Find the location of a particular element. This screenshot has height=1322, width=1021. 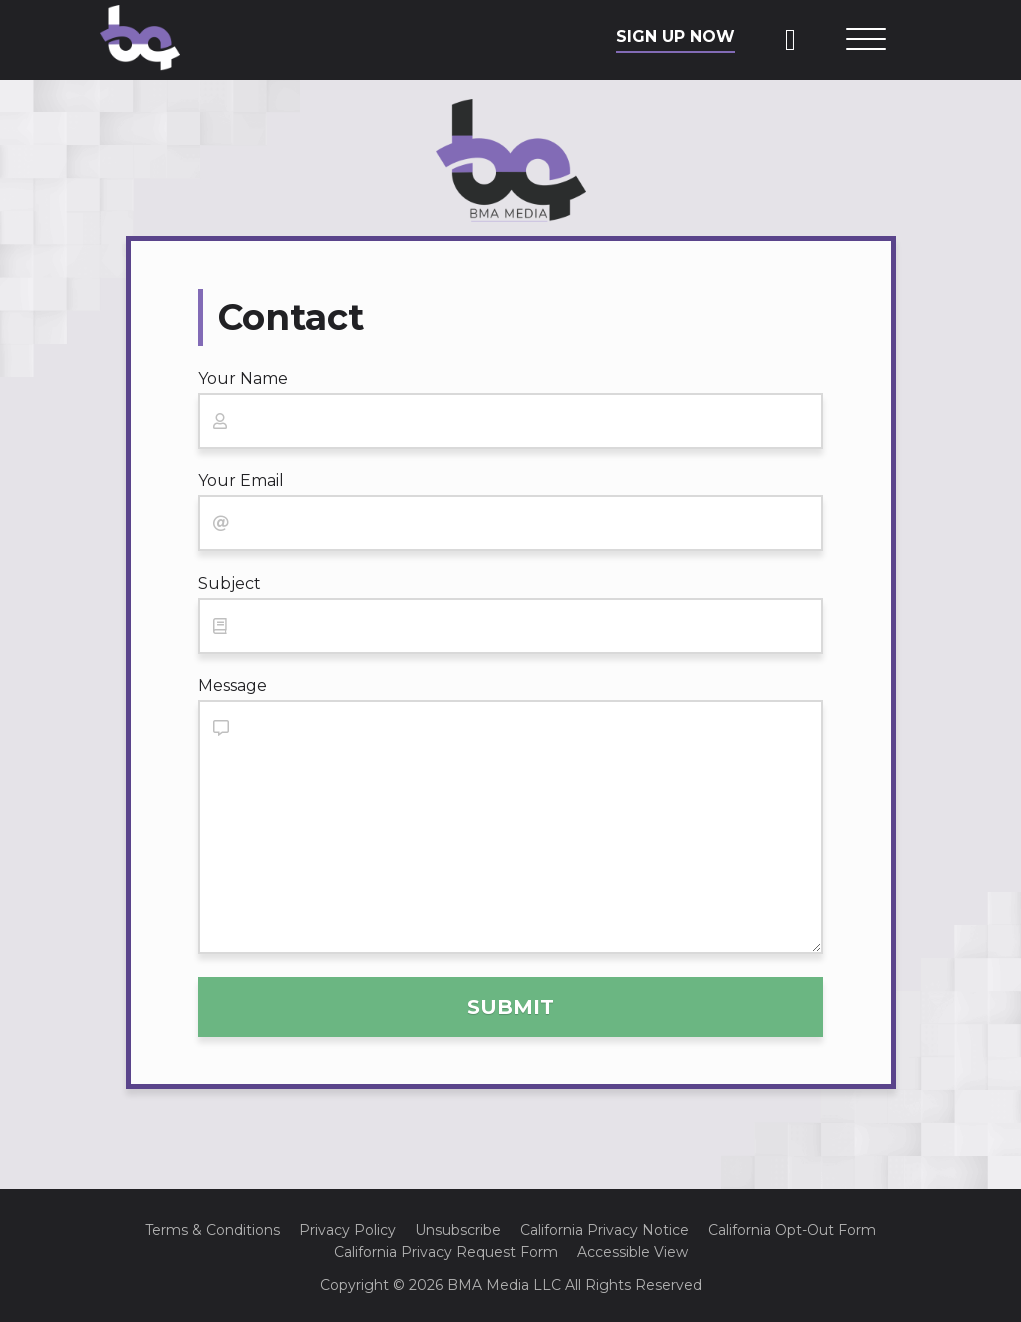

Your Email is located at coordinates (241, 480).